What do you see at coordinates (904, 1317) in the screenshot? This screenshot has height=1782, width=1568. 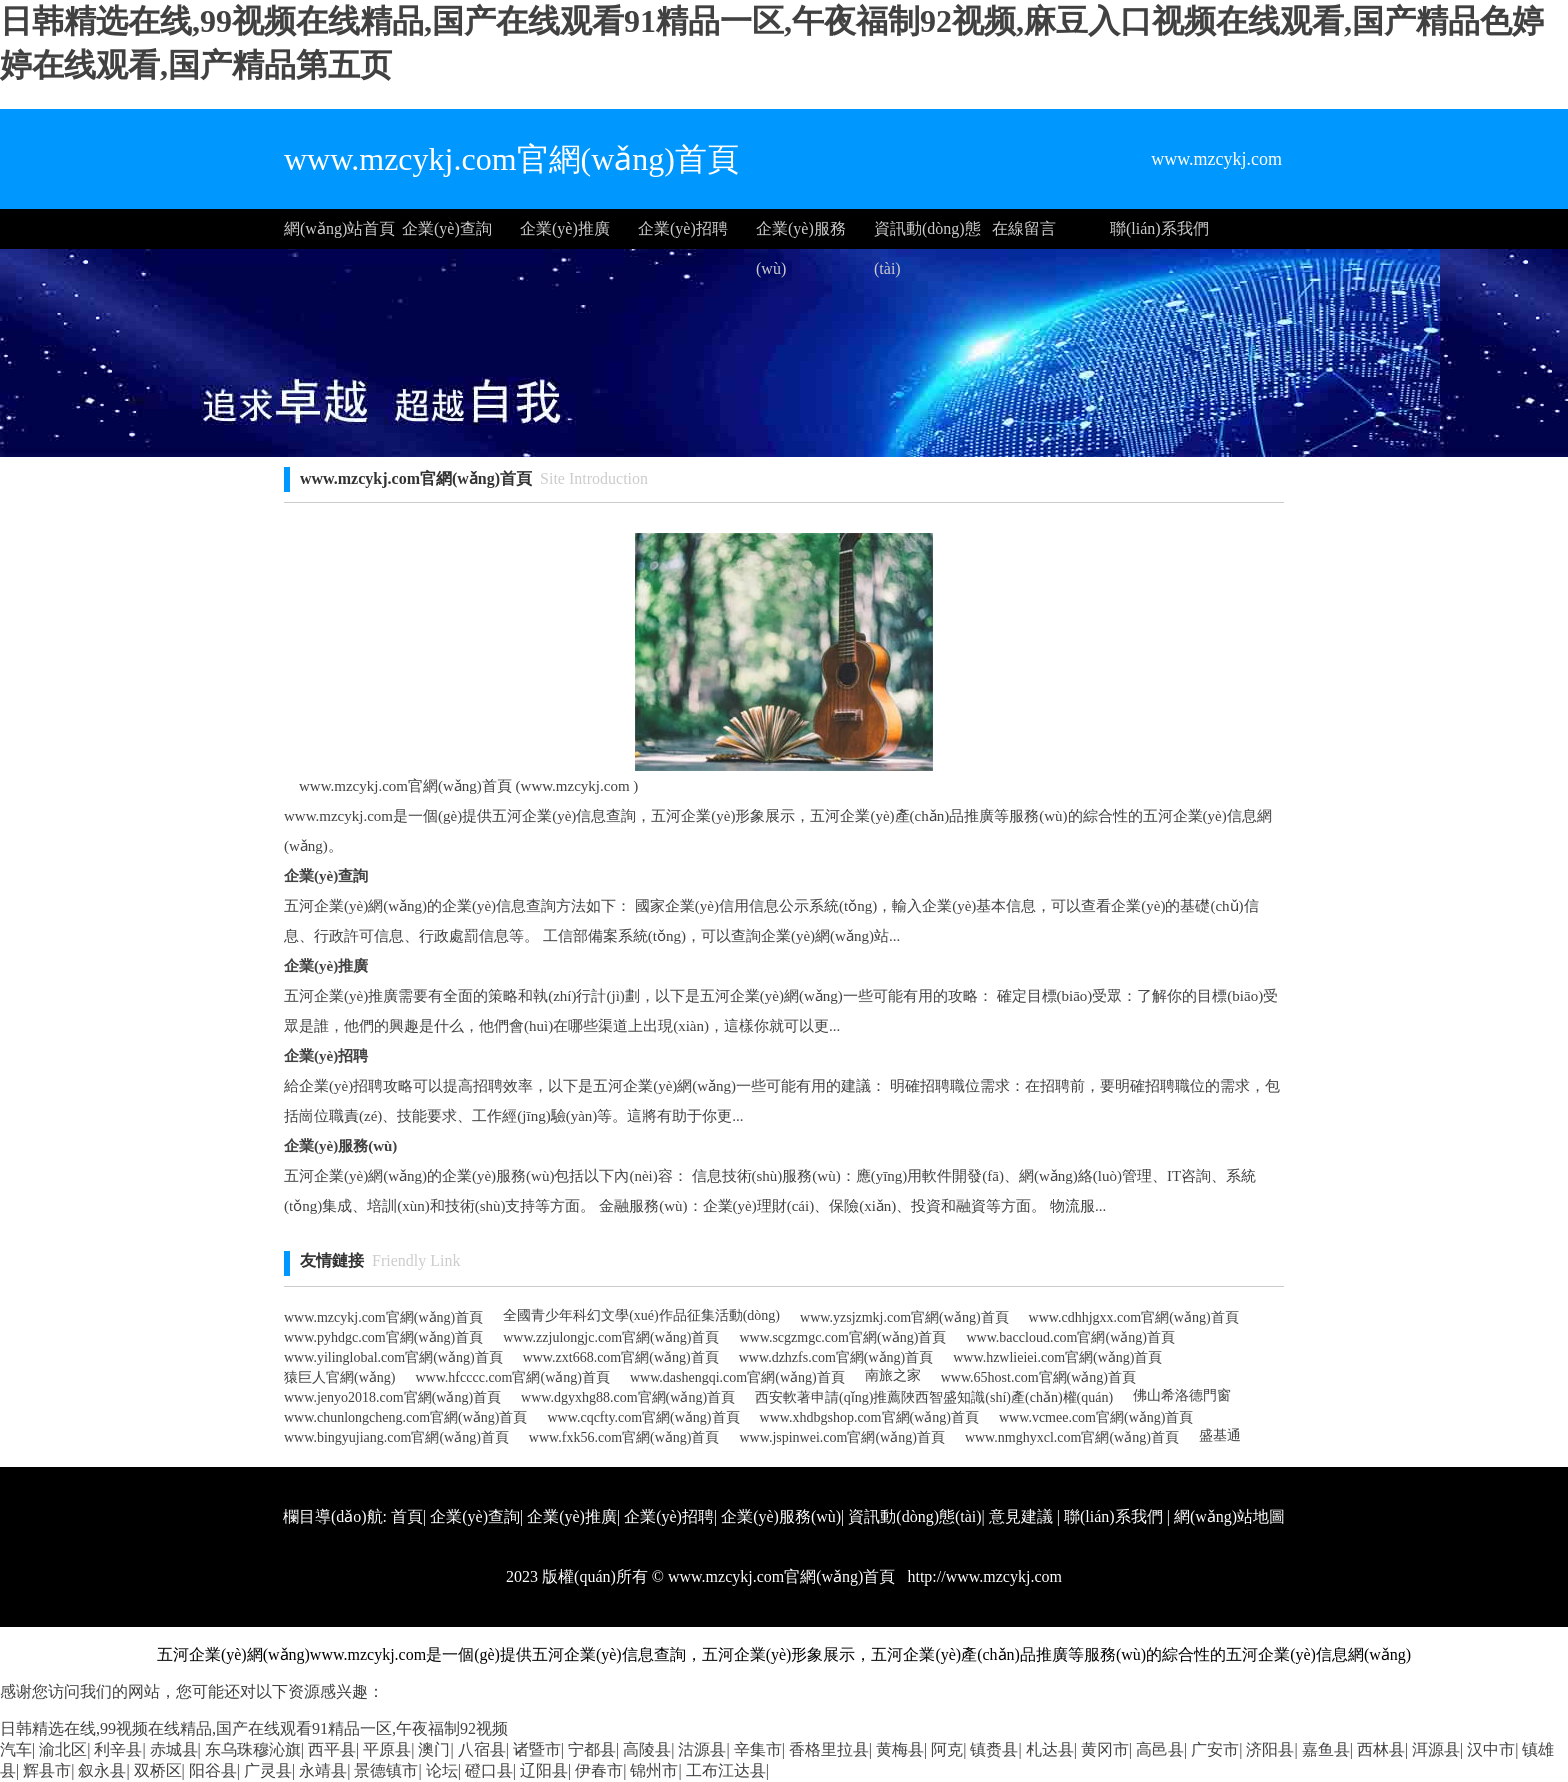 I see `www.yzsjzmkj.com官網(wǎng)首頁` at bounding box center [904, 1317].